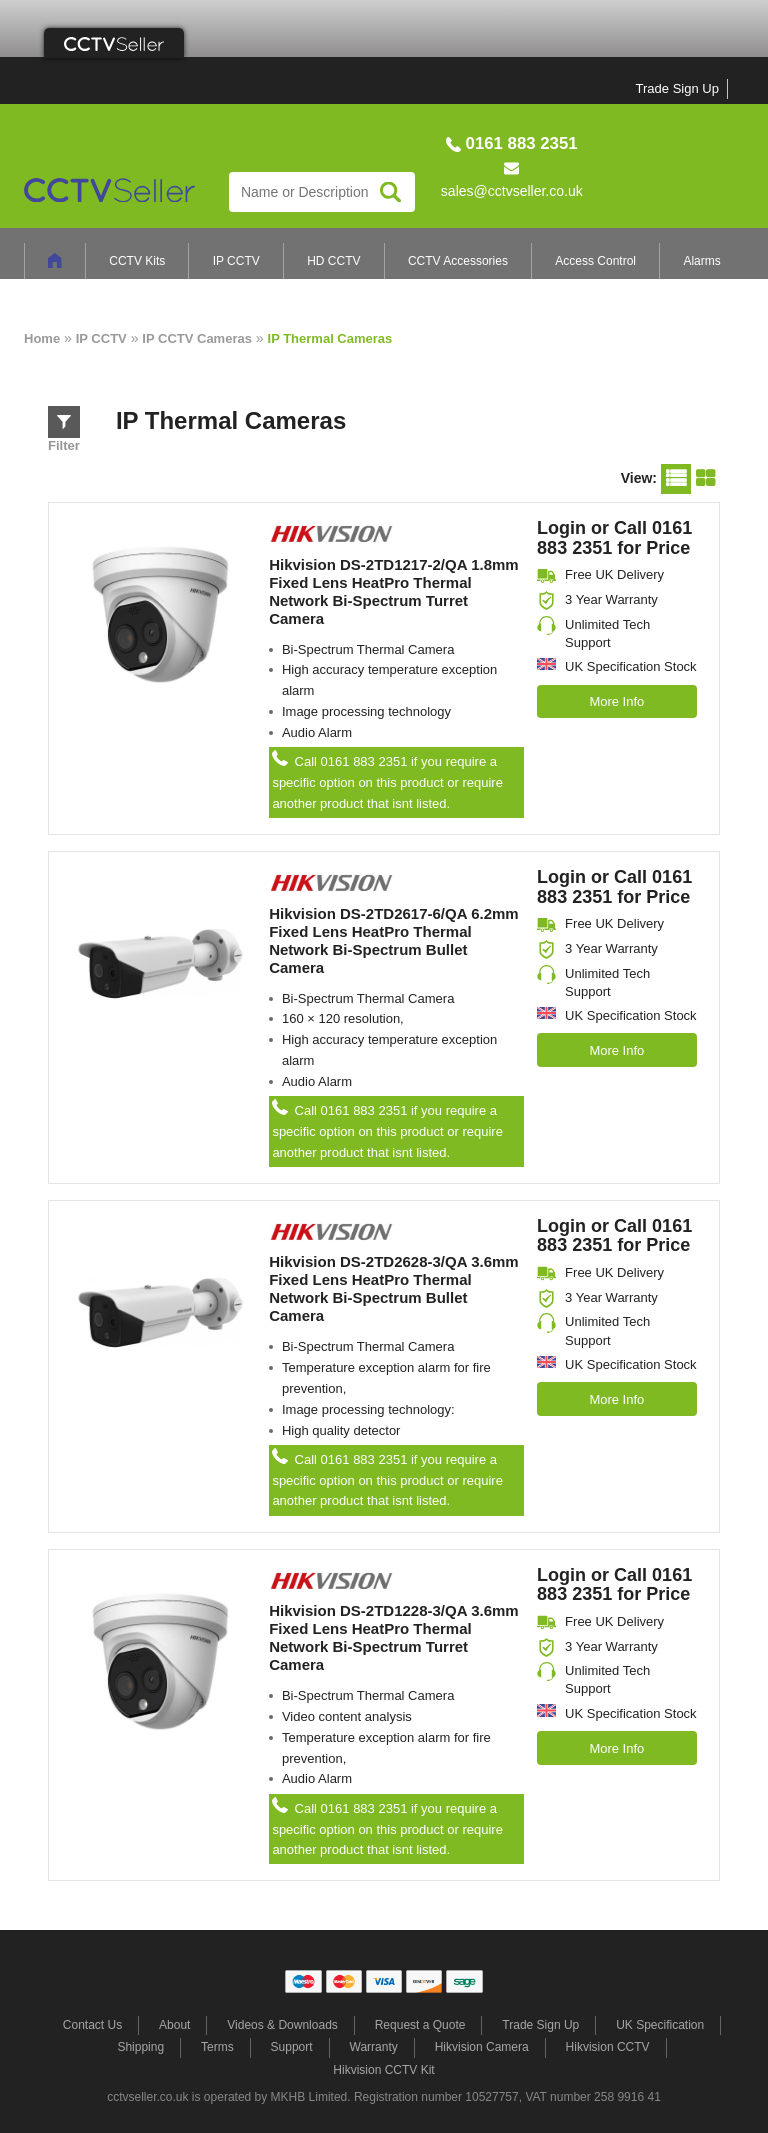 The width and height of the screenshot is (768, 2133). I want to click on HD CCTV, so click(333, 261).